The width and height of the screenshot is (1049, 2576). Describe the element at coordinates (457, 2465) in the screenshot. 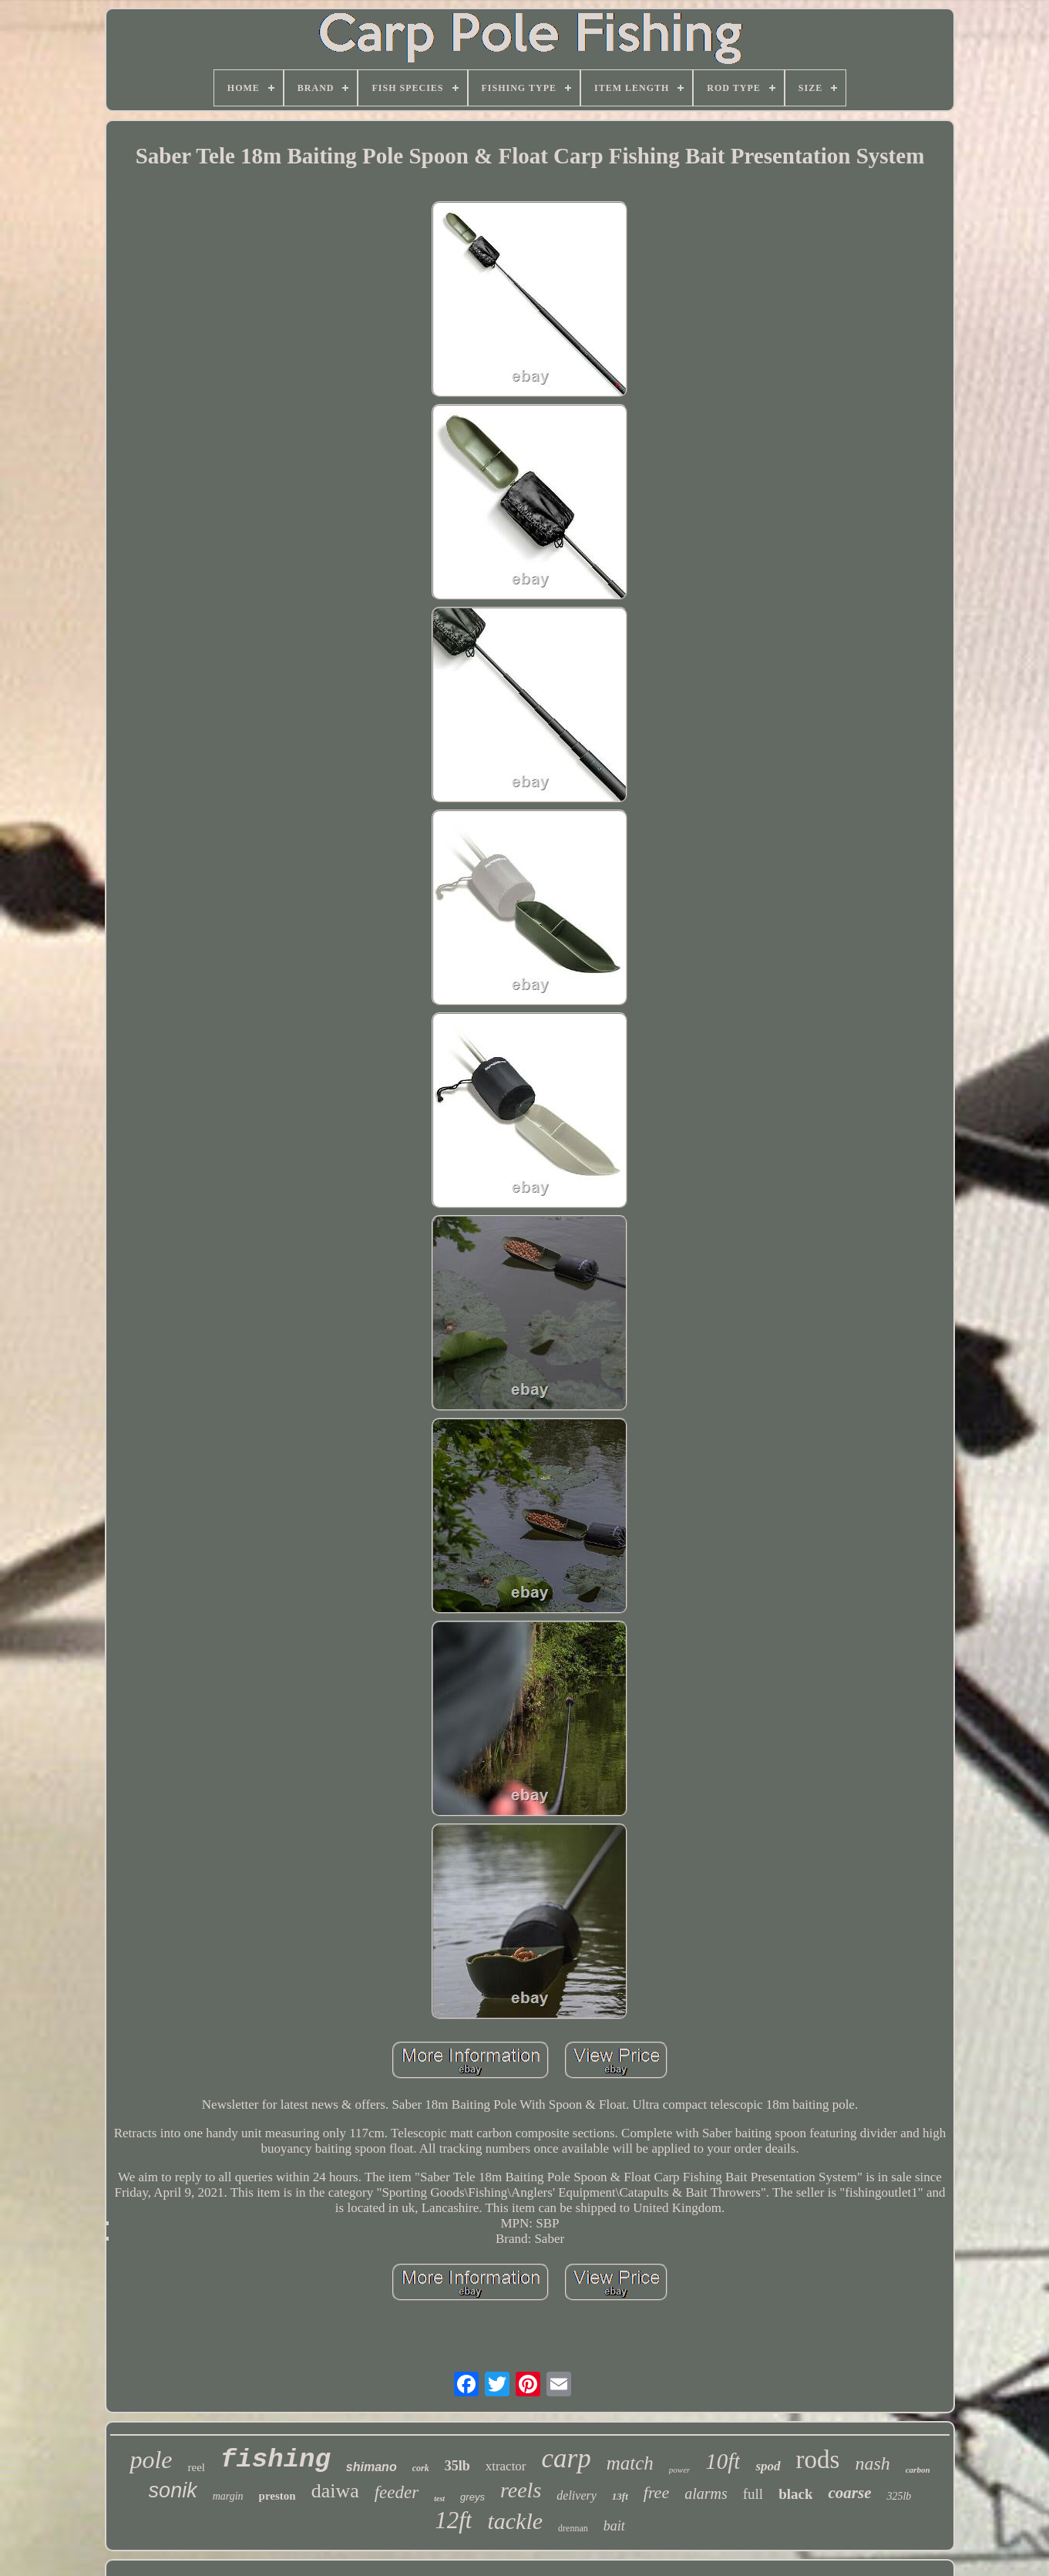

I see `35lb` at that location.